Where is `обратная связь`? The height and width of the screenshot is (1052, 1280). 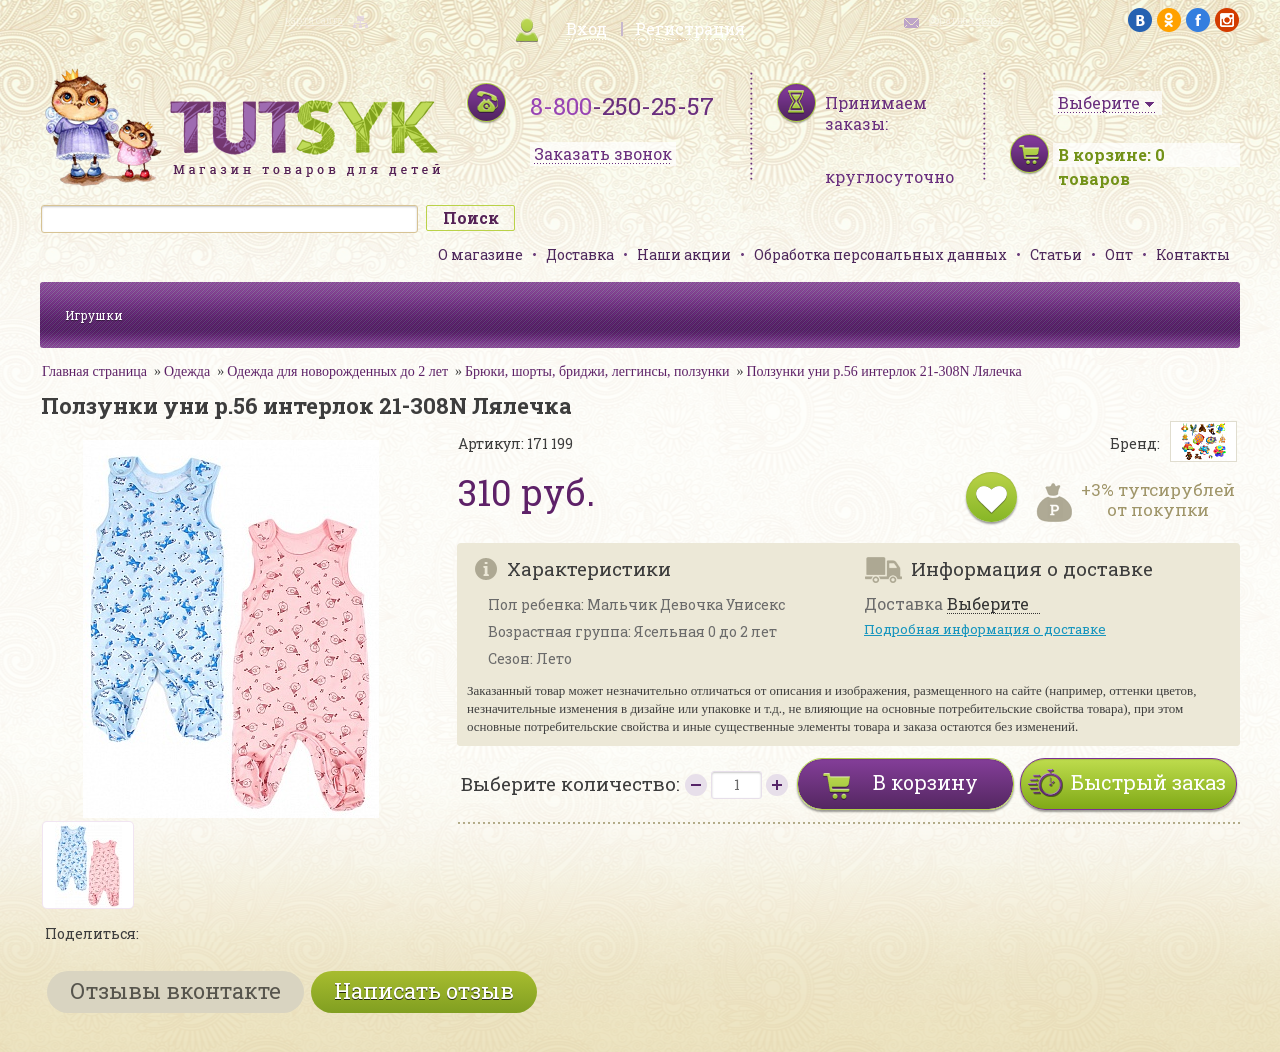 обратная связь is located at coordinates (966, 20).